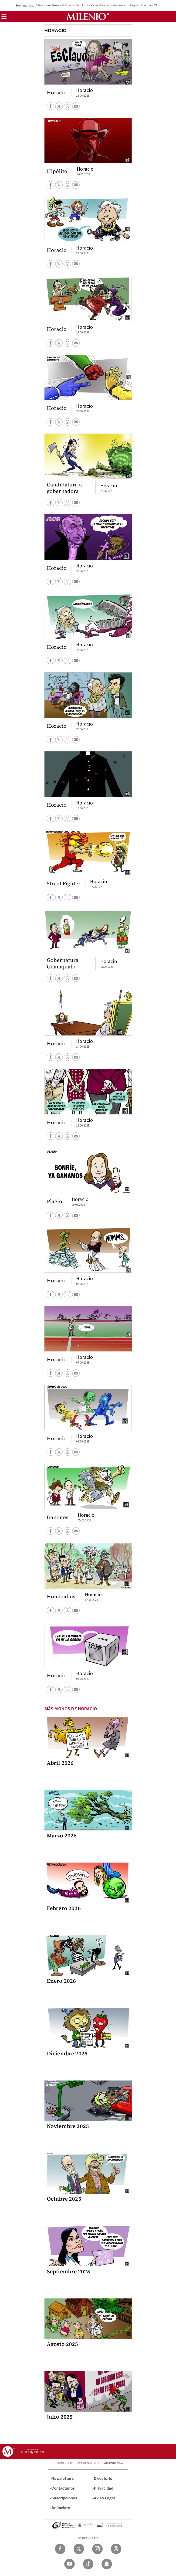 The height and width of the screenshot is (2576, 176). Describe the element at coordinates (61, 1596) in the screenshot. I see `Homicidios` at that location.